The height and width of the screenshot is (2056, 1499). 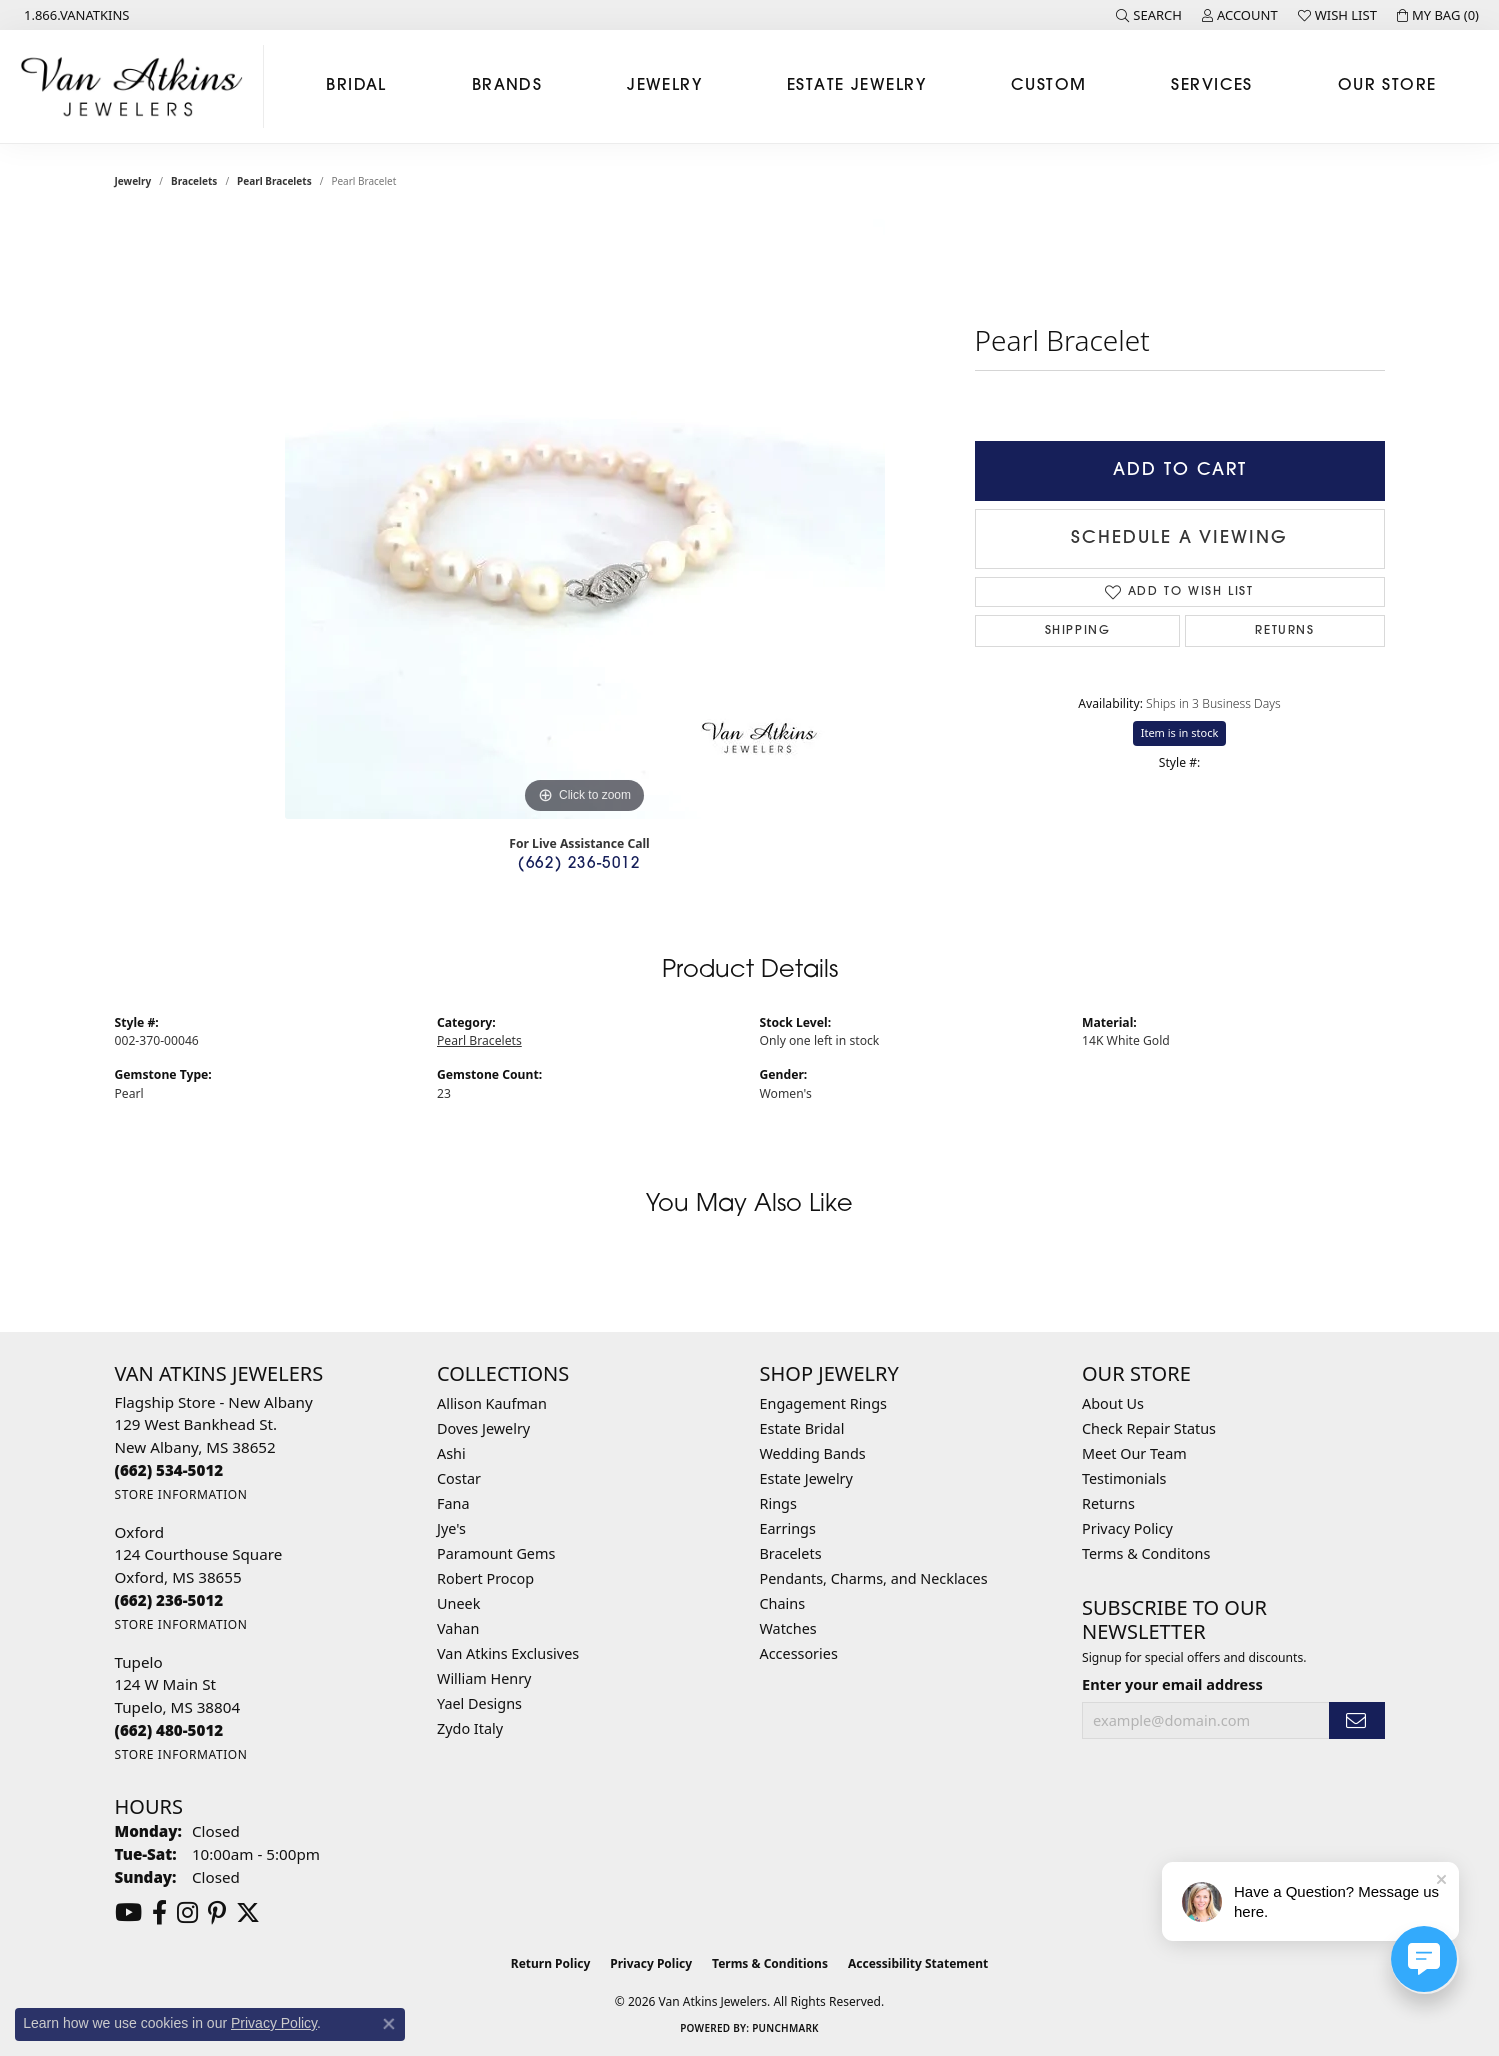 What do you see at coordinates (458, 1603) in the screenshot?
I see `Uneek [menuitem]` at bounding box center [458, 1603].